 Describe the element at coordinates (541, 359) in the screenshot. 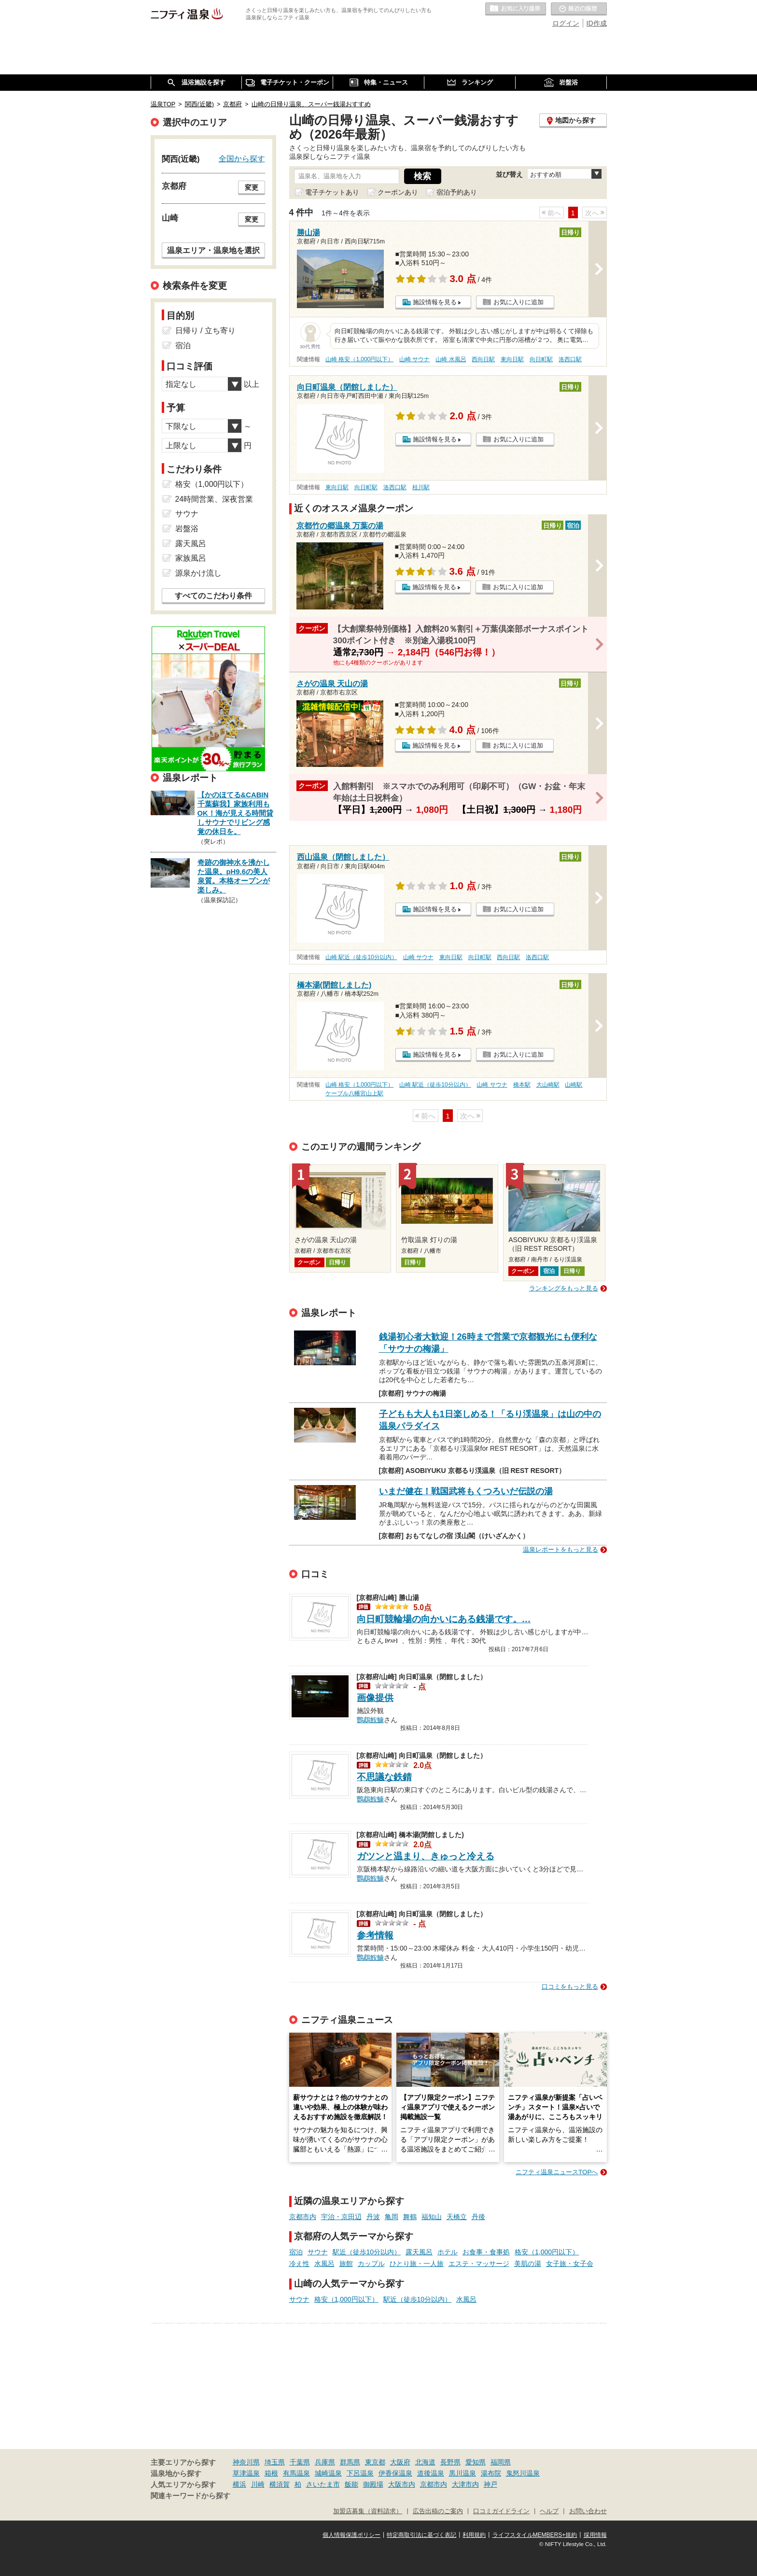

I see `向日町駅` at that location.